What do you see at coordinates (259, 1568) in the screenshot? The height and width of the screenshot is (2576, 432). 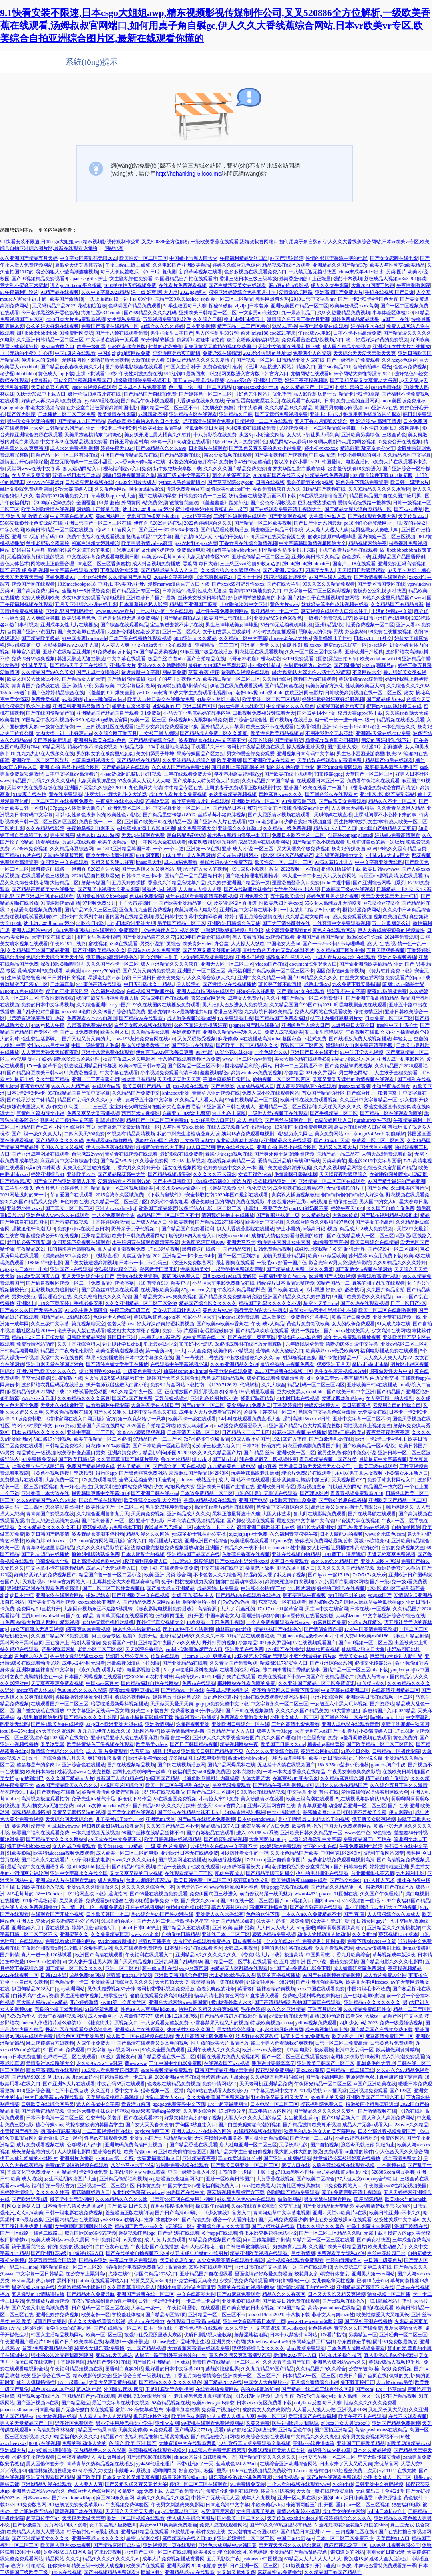 I see `喿畐笔下故事` at bounding box center [259, 1568].